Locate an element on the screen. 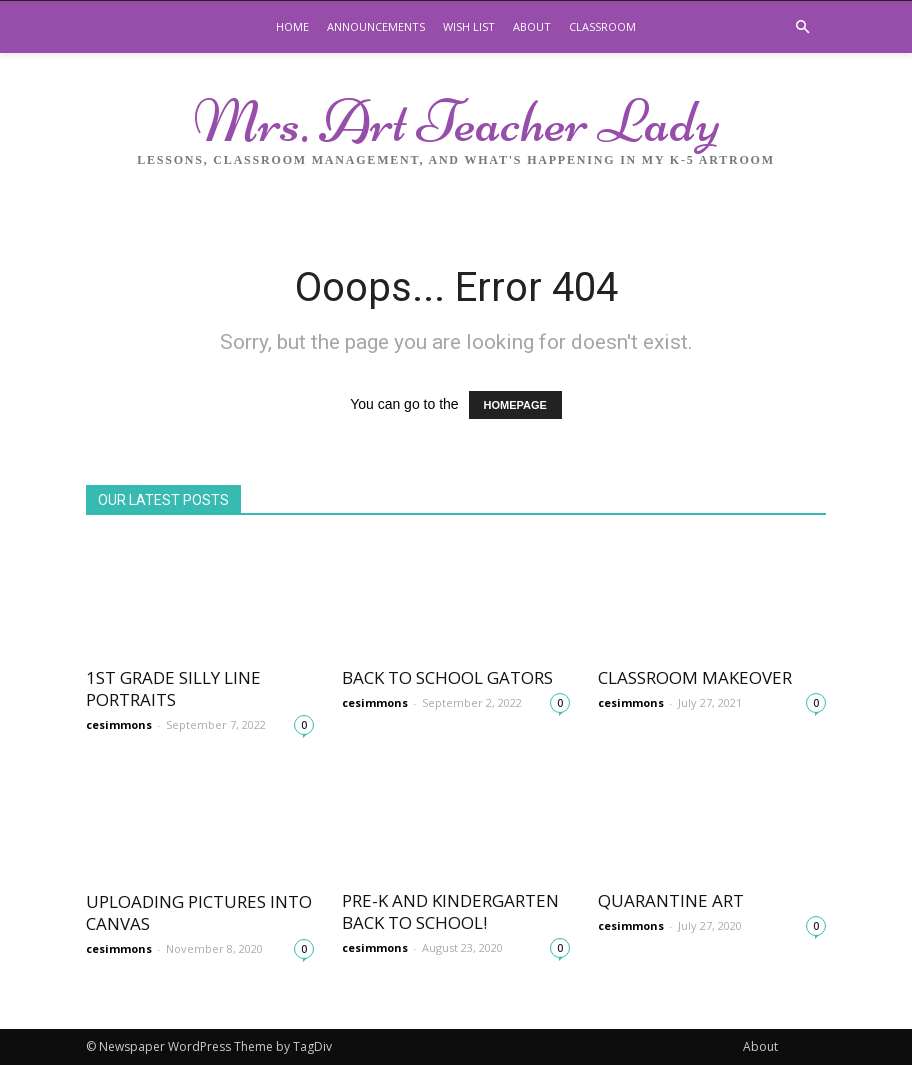 The height and width of the screenshot is (1065, 912). Wish List is located at coordinates (469, 26).